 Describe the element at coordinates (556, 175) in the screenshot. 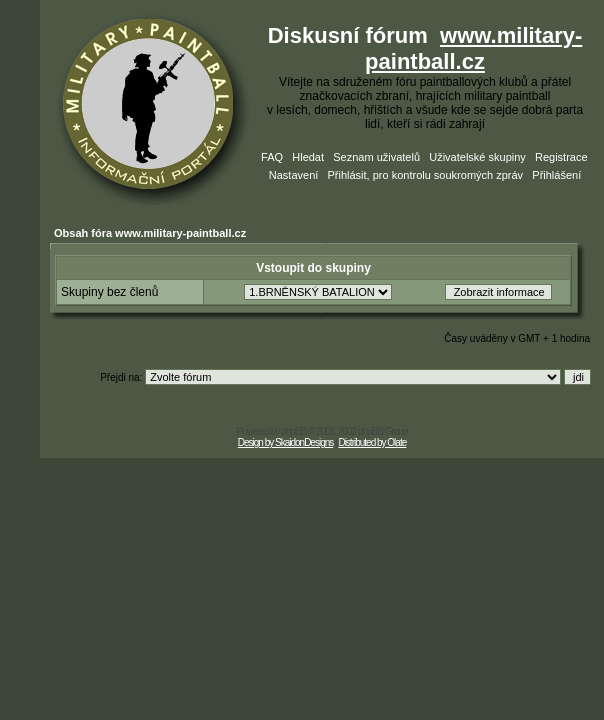

I see `Přihlášení` at that location.